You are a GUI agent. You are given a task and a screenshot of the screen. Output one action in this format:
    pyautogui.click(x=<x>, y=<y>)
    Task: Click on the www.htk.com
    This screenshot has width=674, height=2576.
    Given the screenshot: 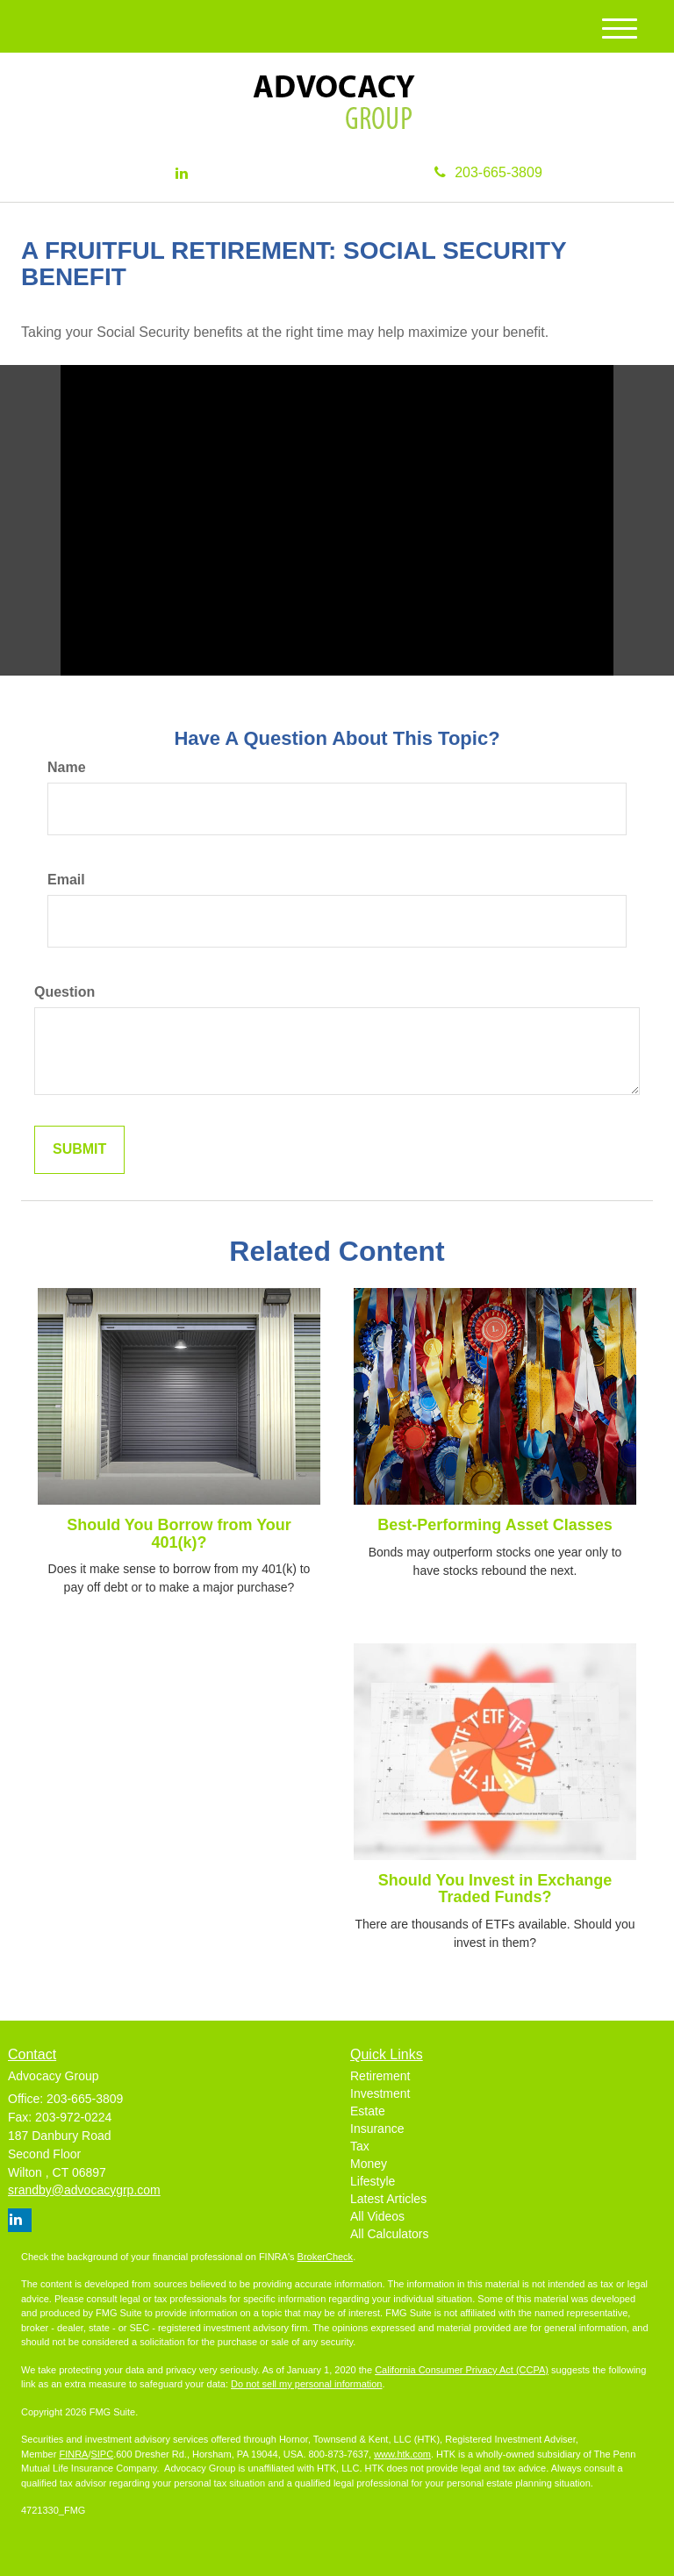 What is the action you would take?
    pyautogui.click(x=402, y=2454)
    